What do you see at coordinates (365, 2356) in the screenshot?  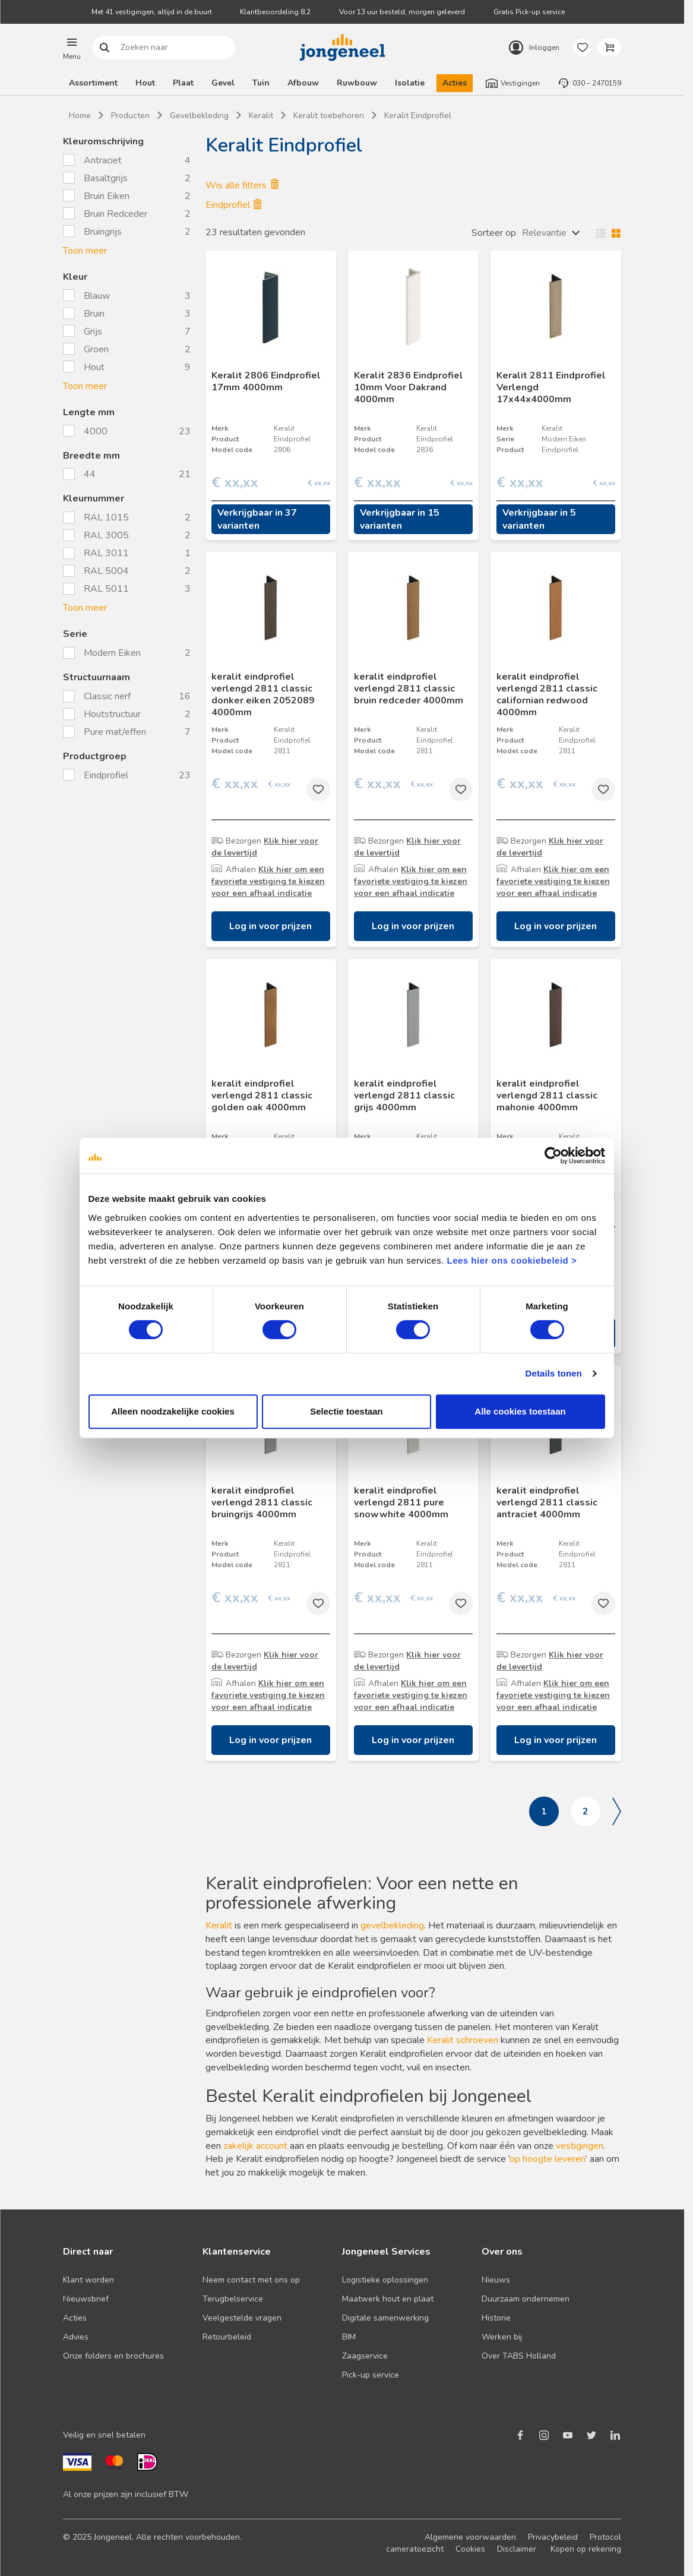 I see `Zaagservice` at bounding box center [365, 2356].